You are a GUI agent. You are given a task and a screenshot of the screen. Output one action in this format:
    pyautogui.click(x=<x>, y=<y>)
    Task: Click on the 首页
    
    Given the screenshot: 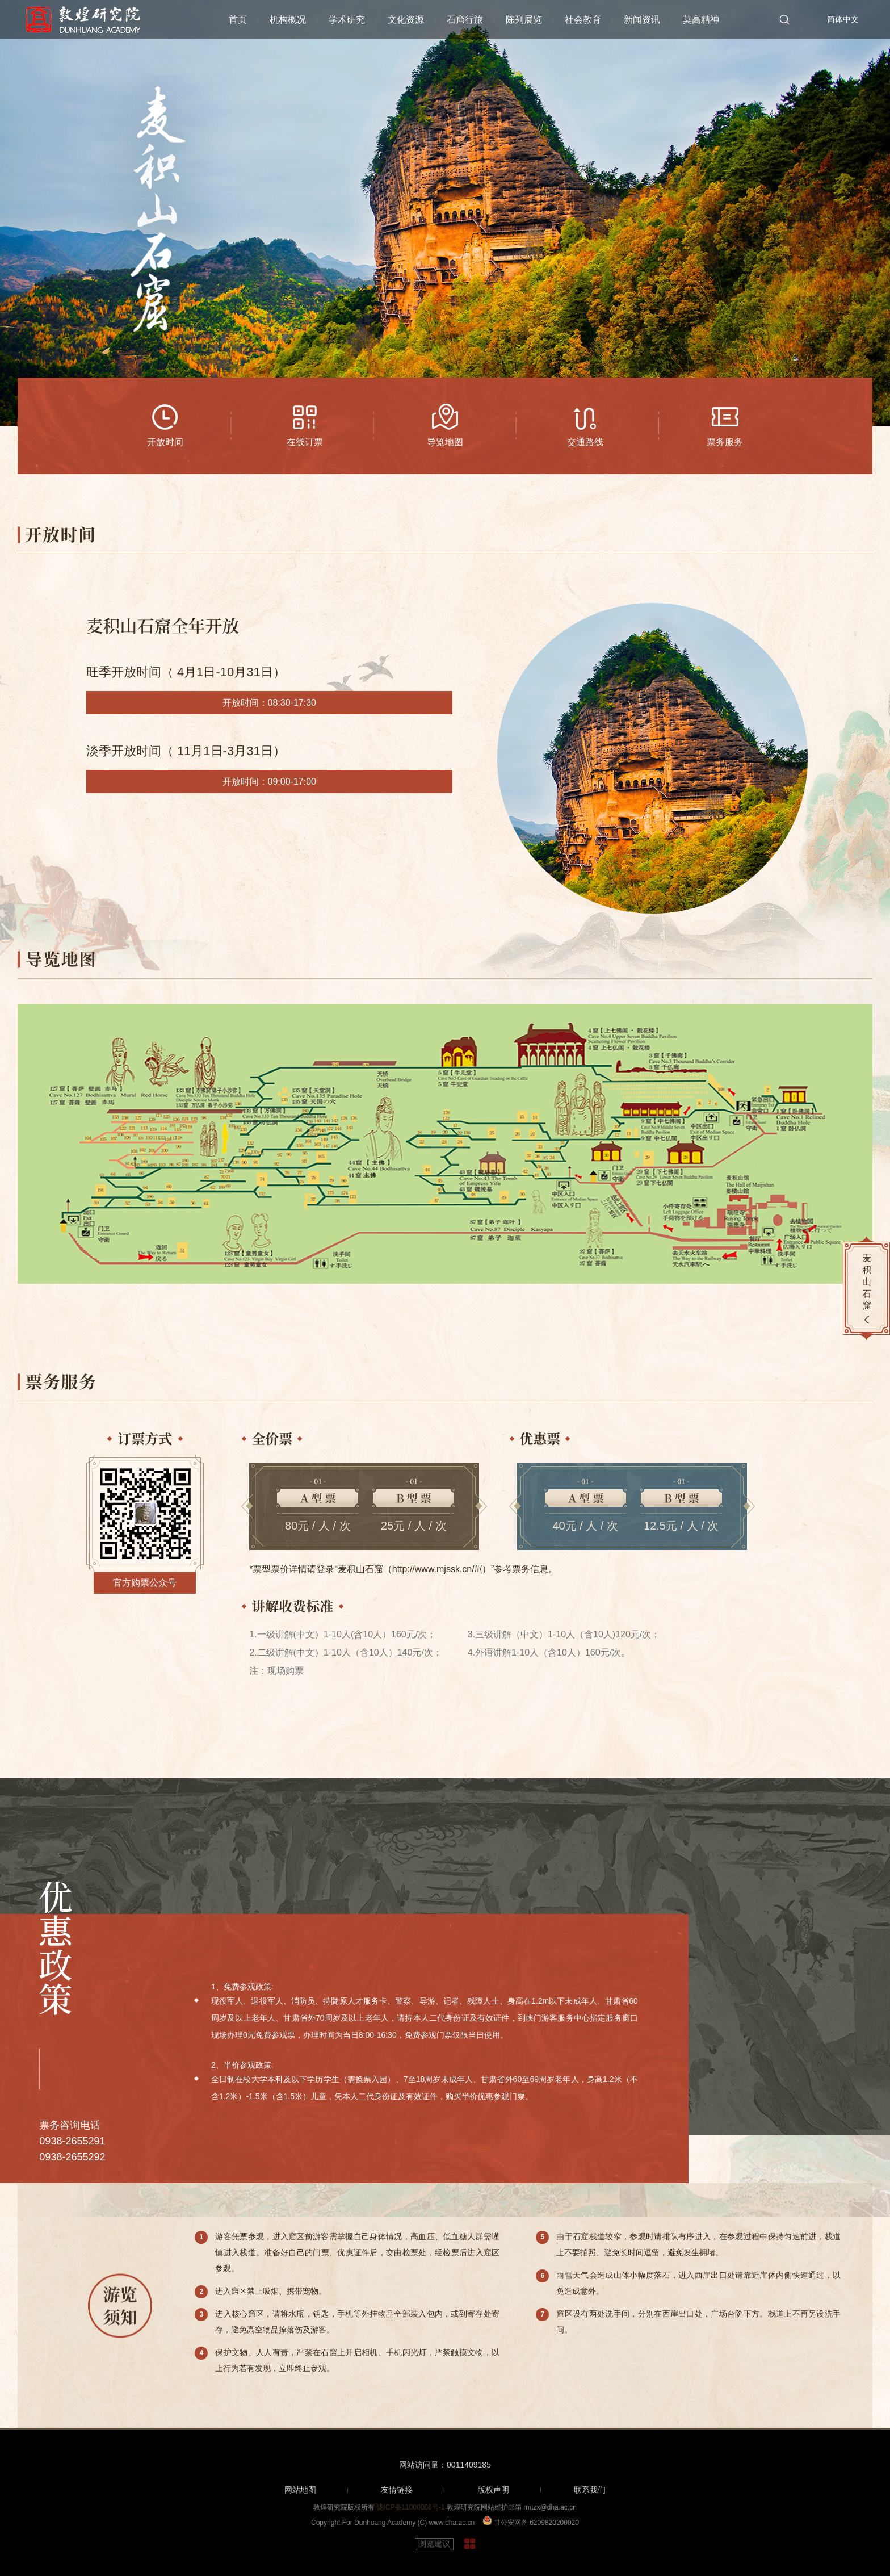 What is the action you would take?
    pyautogui.click(x=238, y=19)
    